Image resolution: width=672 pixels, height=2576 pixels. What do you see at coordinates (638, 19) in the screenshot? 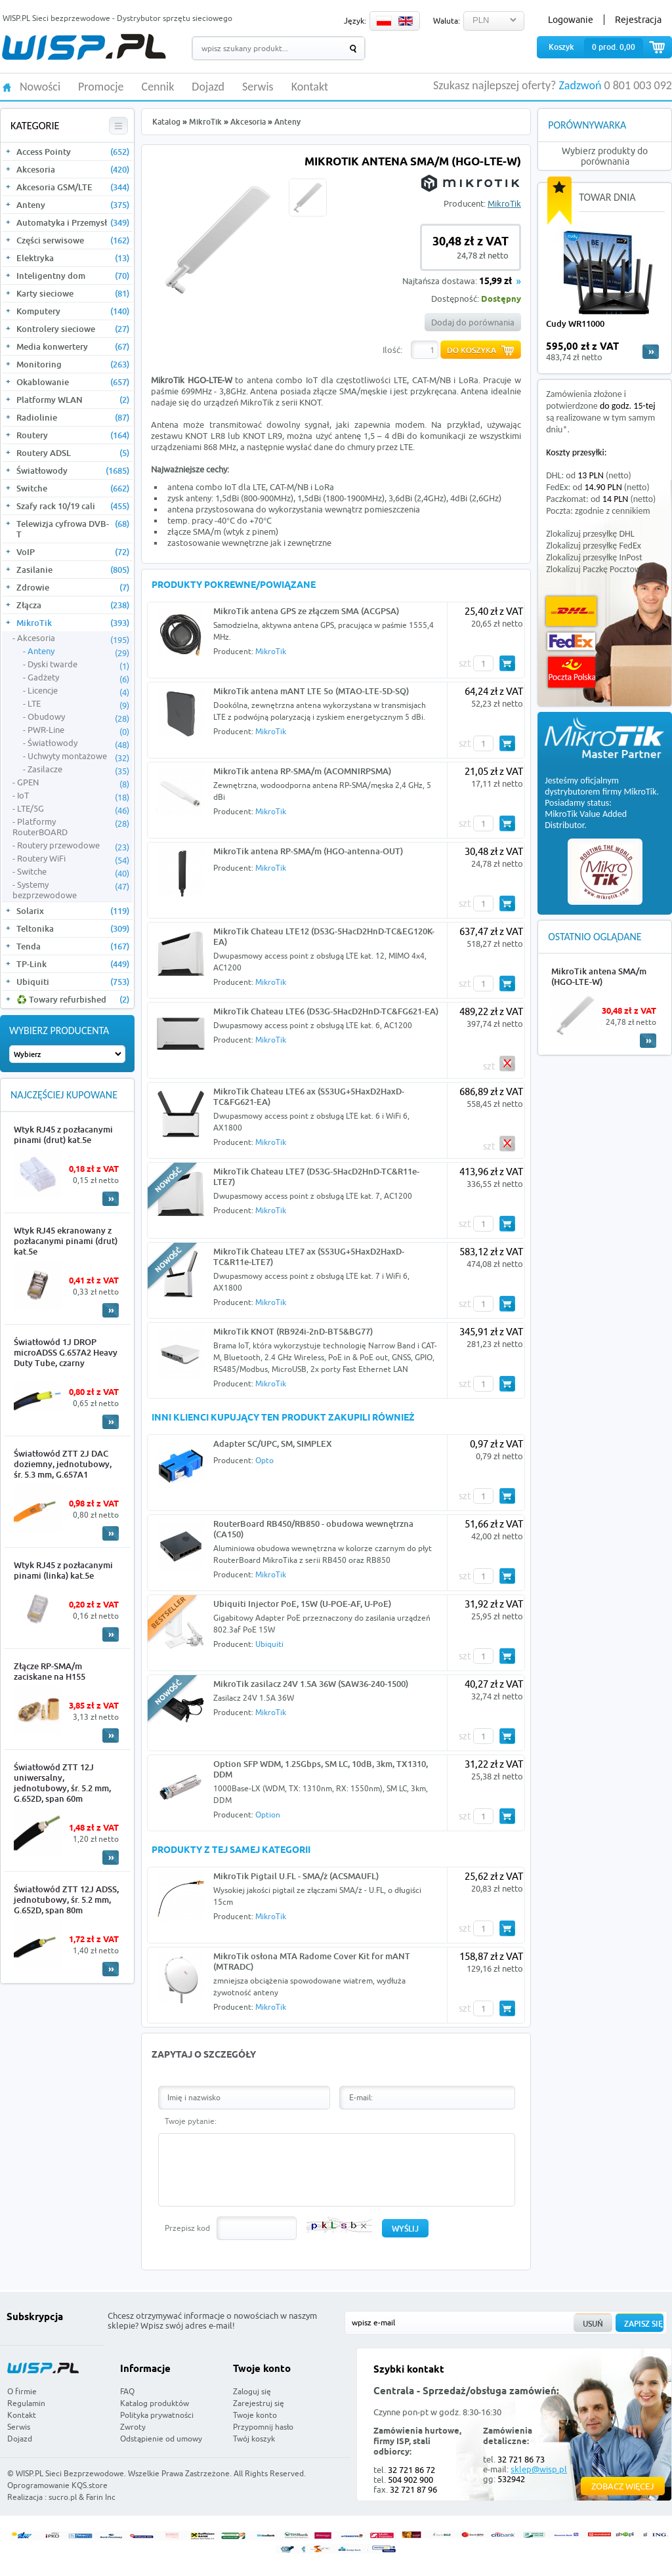
I see `Rejestracja` at bounding box center [638, 19].